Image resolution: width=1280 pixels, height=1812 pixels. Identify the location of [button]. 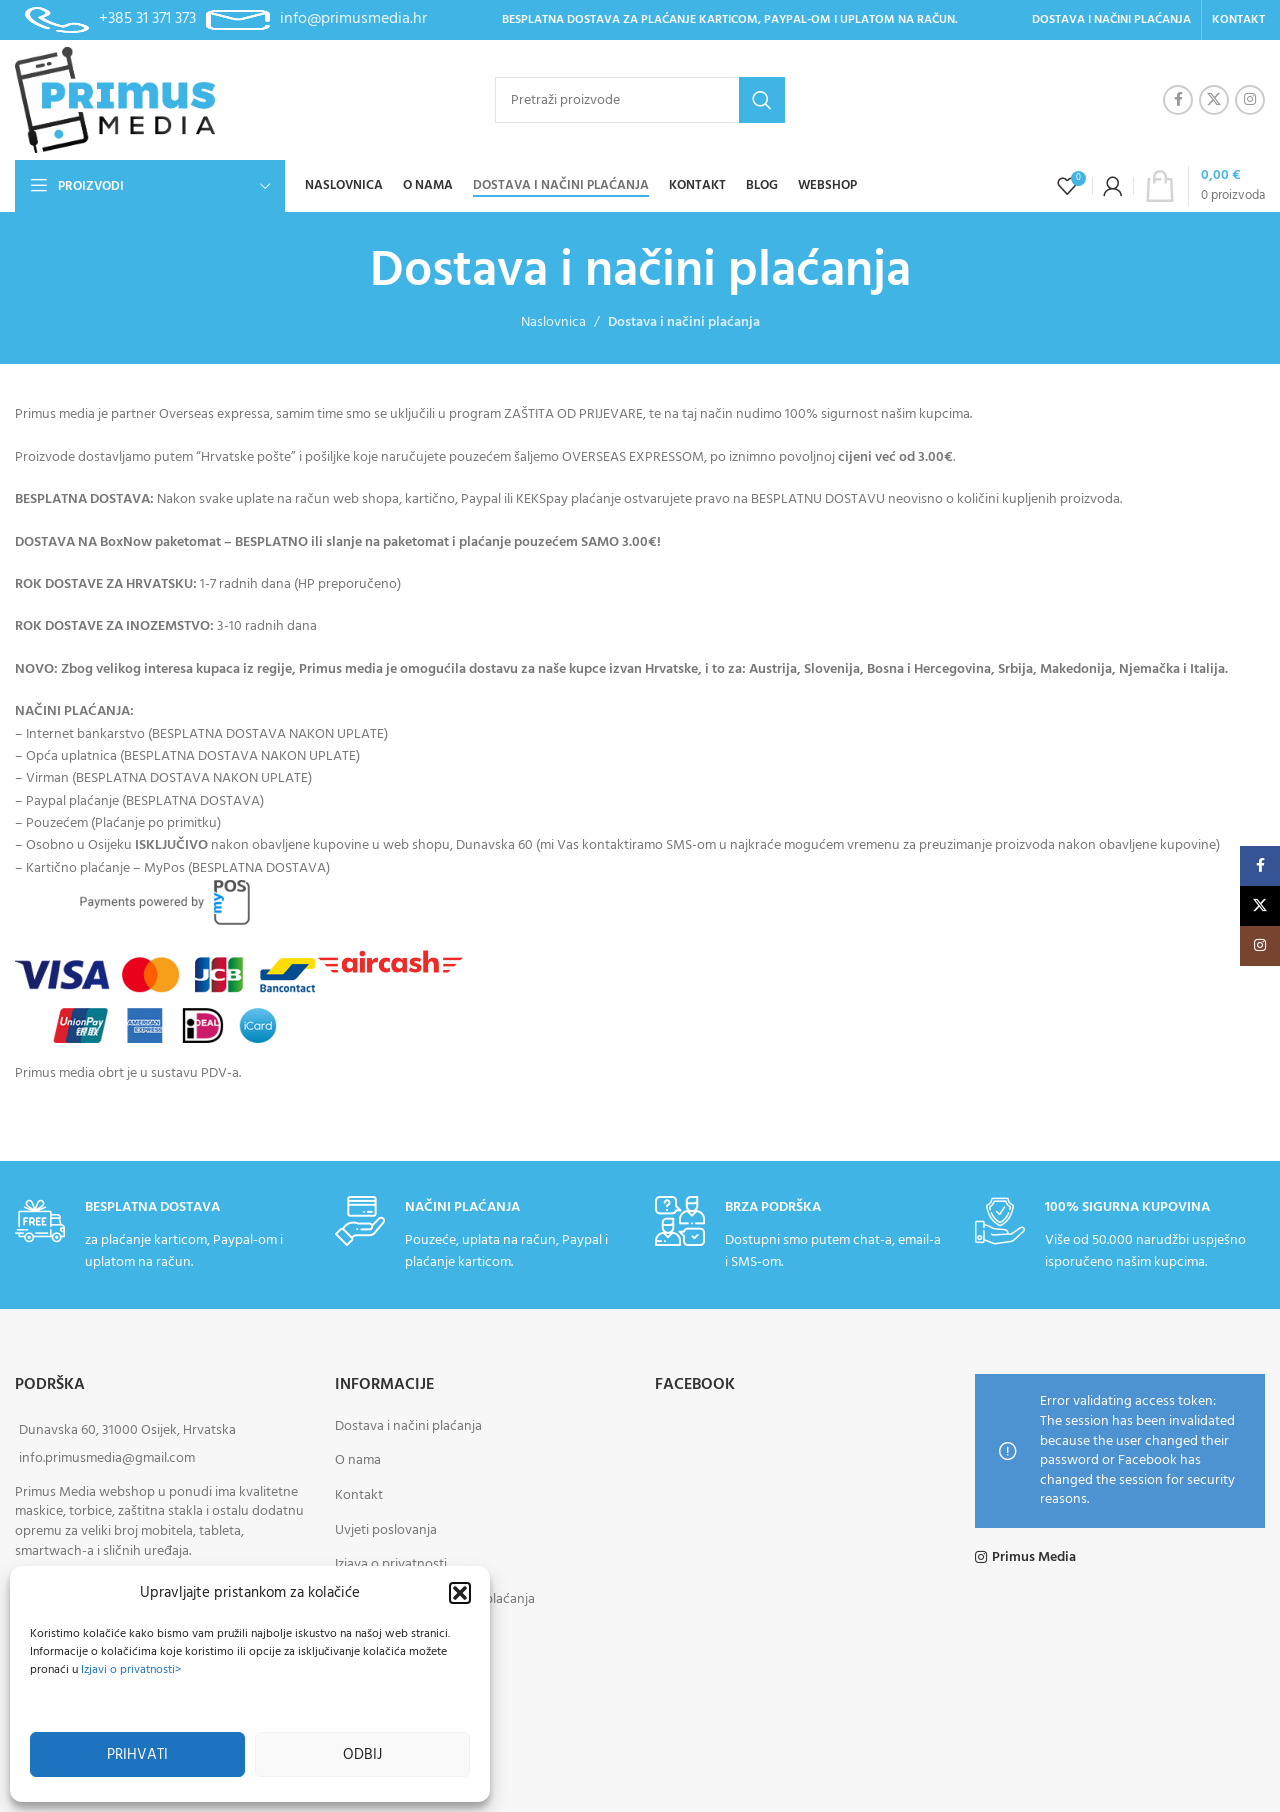
(460, 1593).